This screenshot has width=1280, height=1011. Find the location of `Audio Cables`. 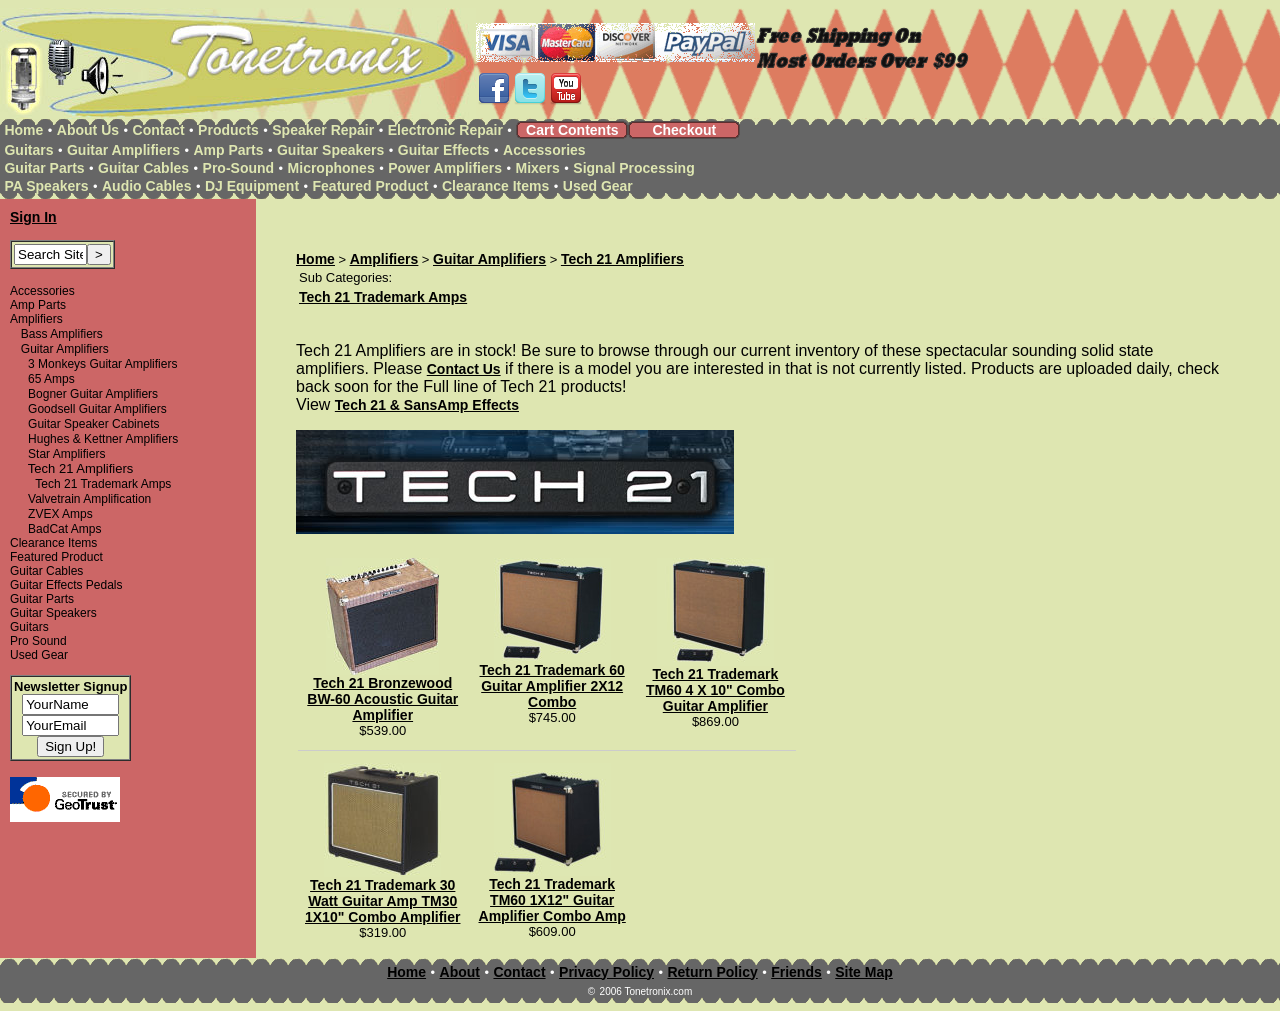

Audio Cables is located at coordinates (146, 186).